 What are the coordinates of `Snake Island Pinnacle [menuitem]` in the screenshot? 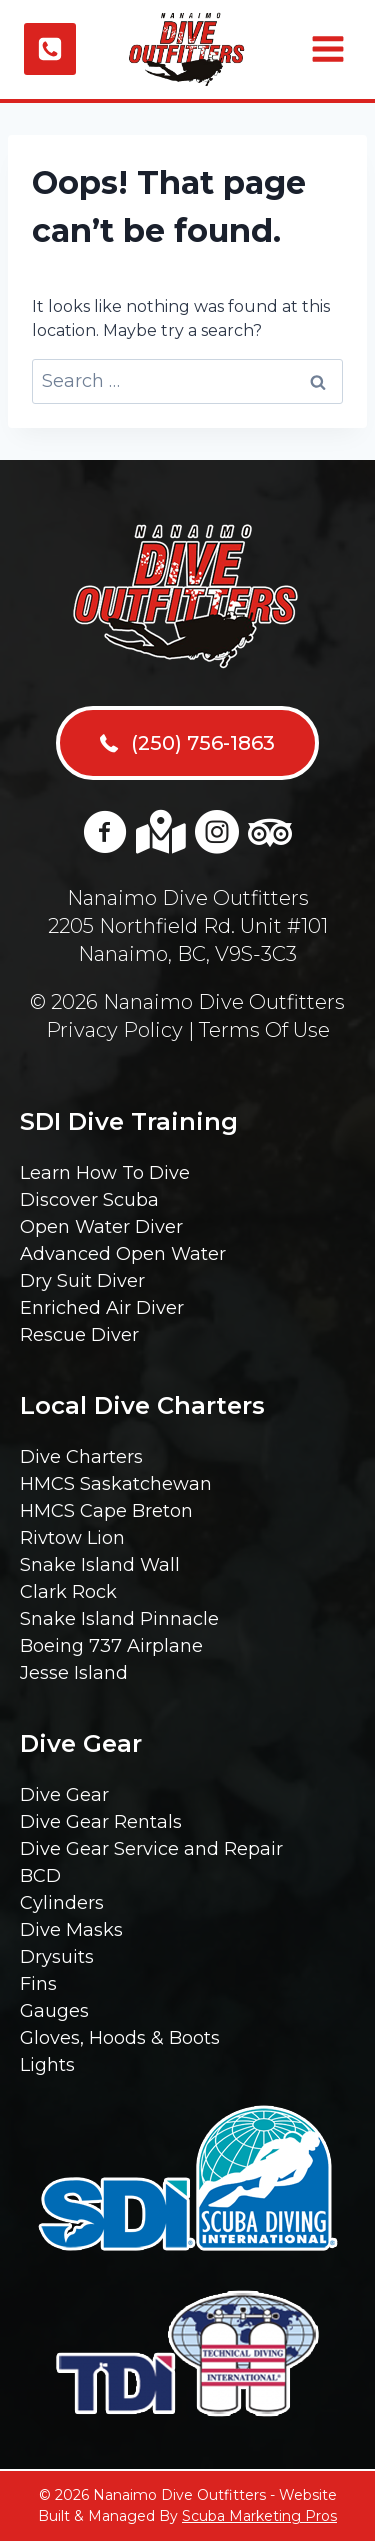 It's located at (119, 1619).